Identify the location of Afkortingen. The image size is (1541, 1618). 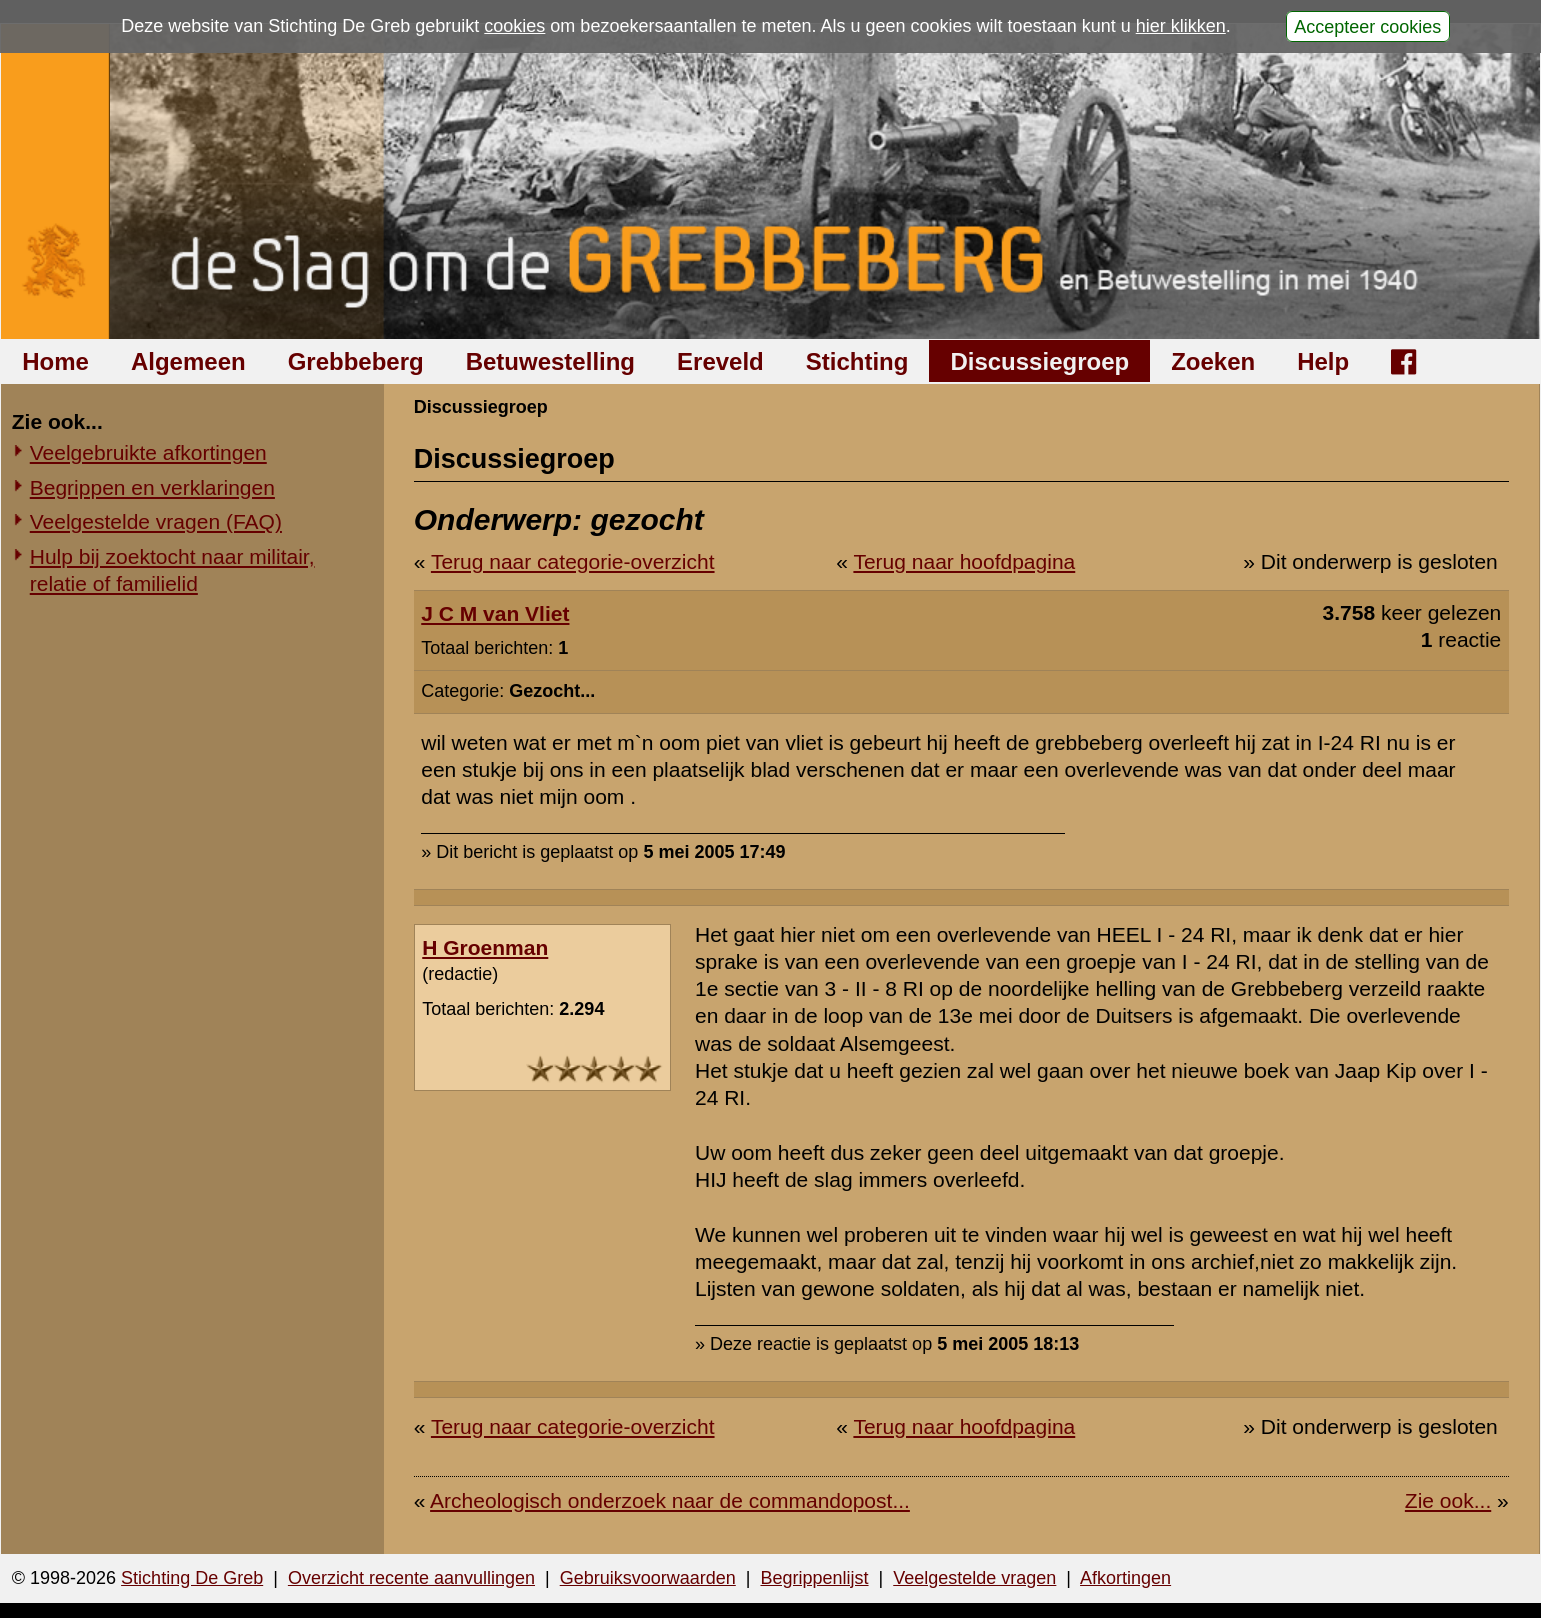
(1125, 1578).